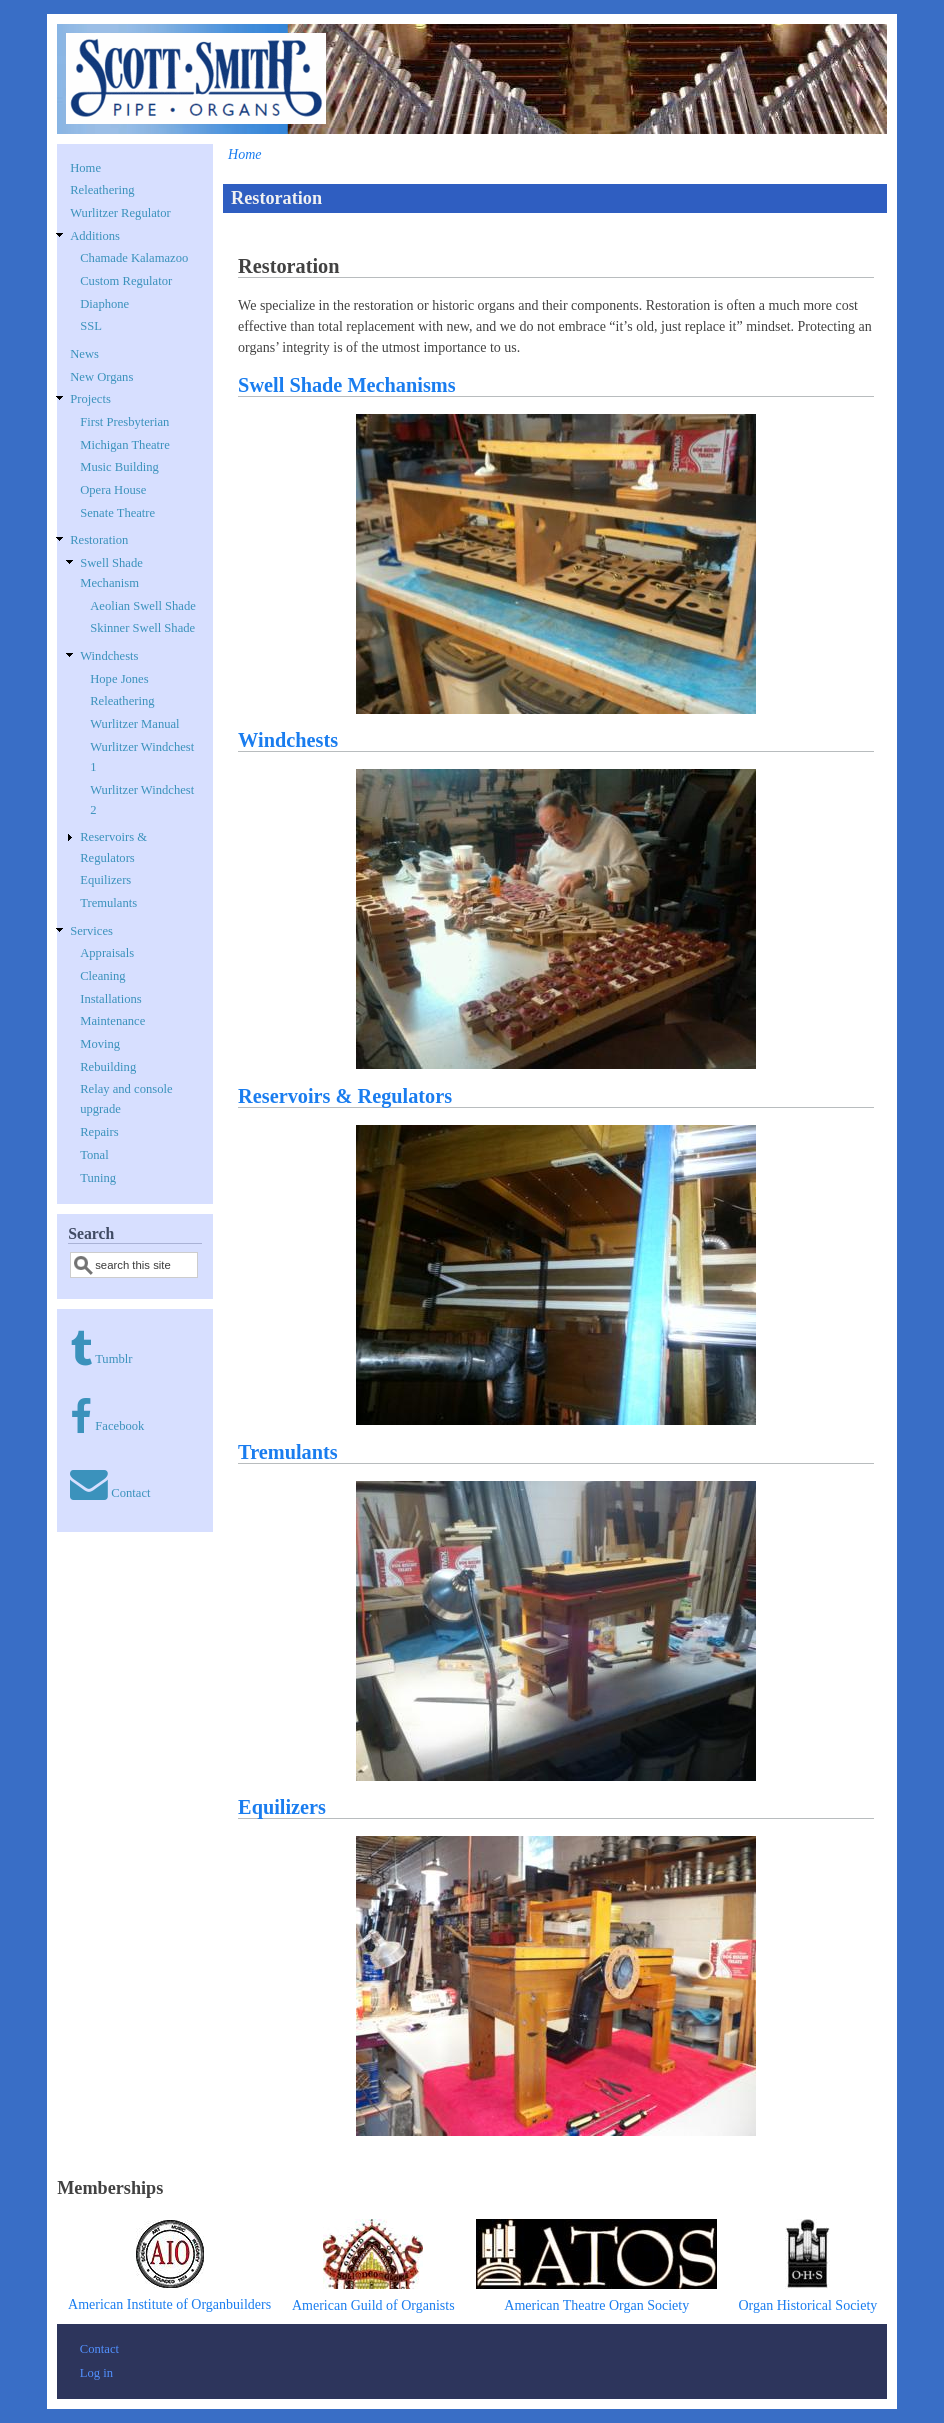 The height and width of the screenshot is (2423, 944). What do you see at coordinates (113, 1359) in the screenshot?
I see `Tumblr` at bounding box center [113, 1359].